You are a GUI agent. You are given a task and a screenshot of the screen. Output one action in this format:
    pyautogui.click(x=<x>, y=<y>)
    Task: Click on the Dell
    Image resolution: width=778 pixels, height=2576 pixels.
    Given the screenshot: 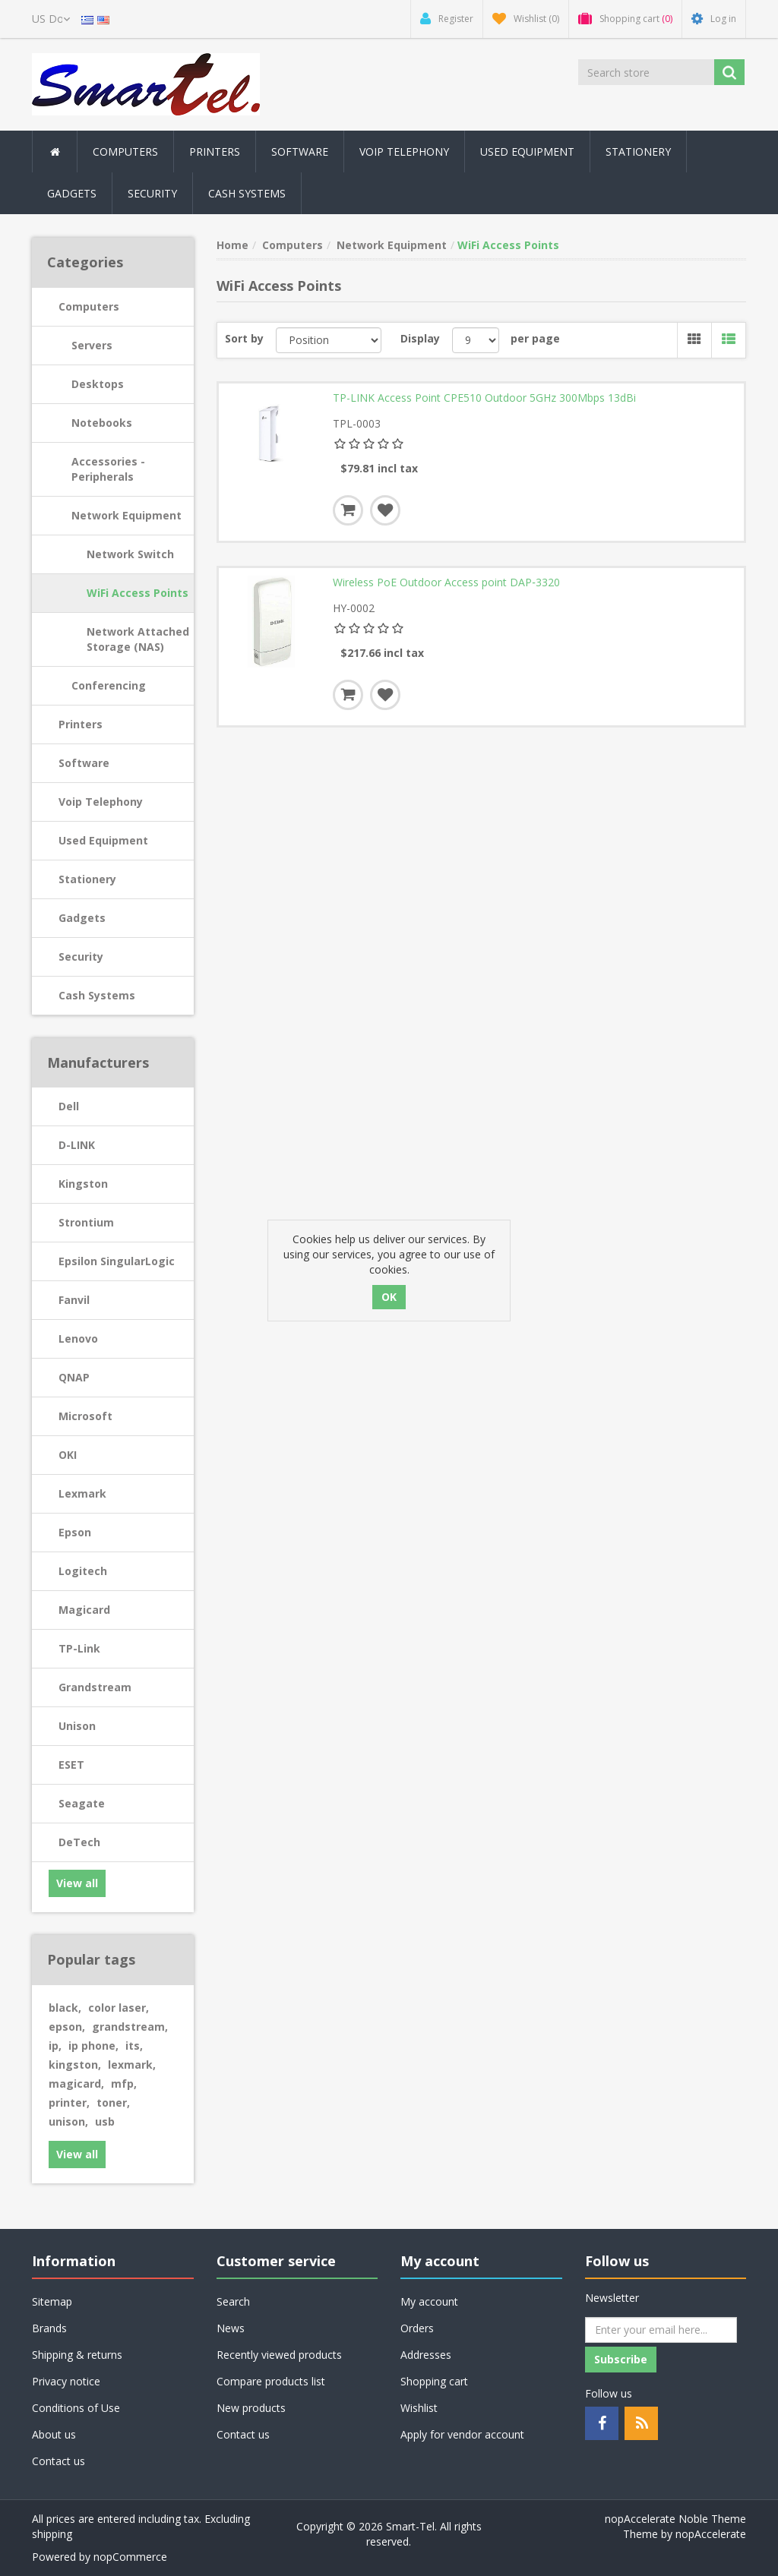 What is the action you would take?
    pyautogui.click(x=69, y=1106)
    